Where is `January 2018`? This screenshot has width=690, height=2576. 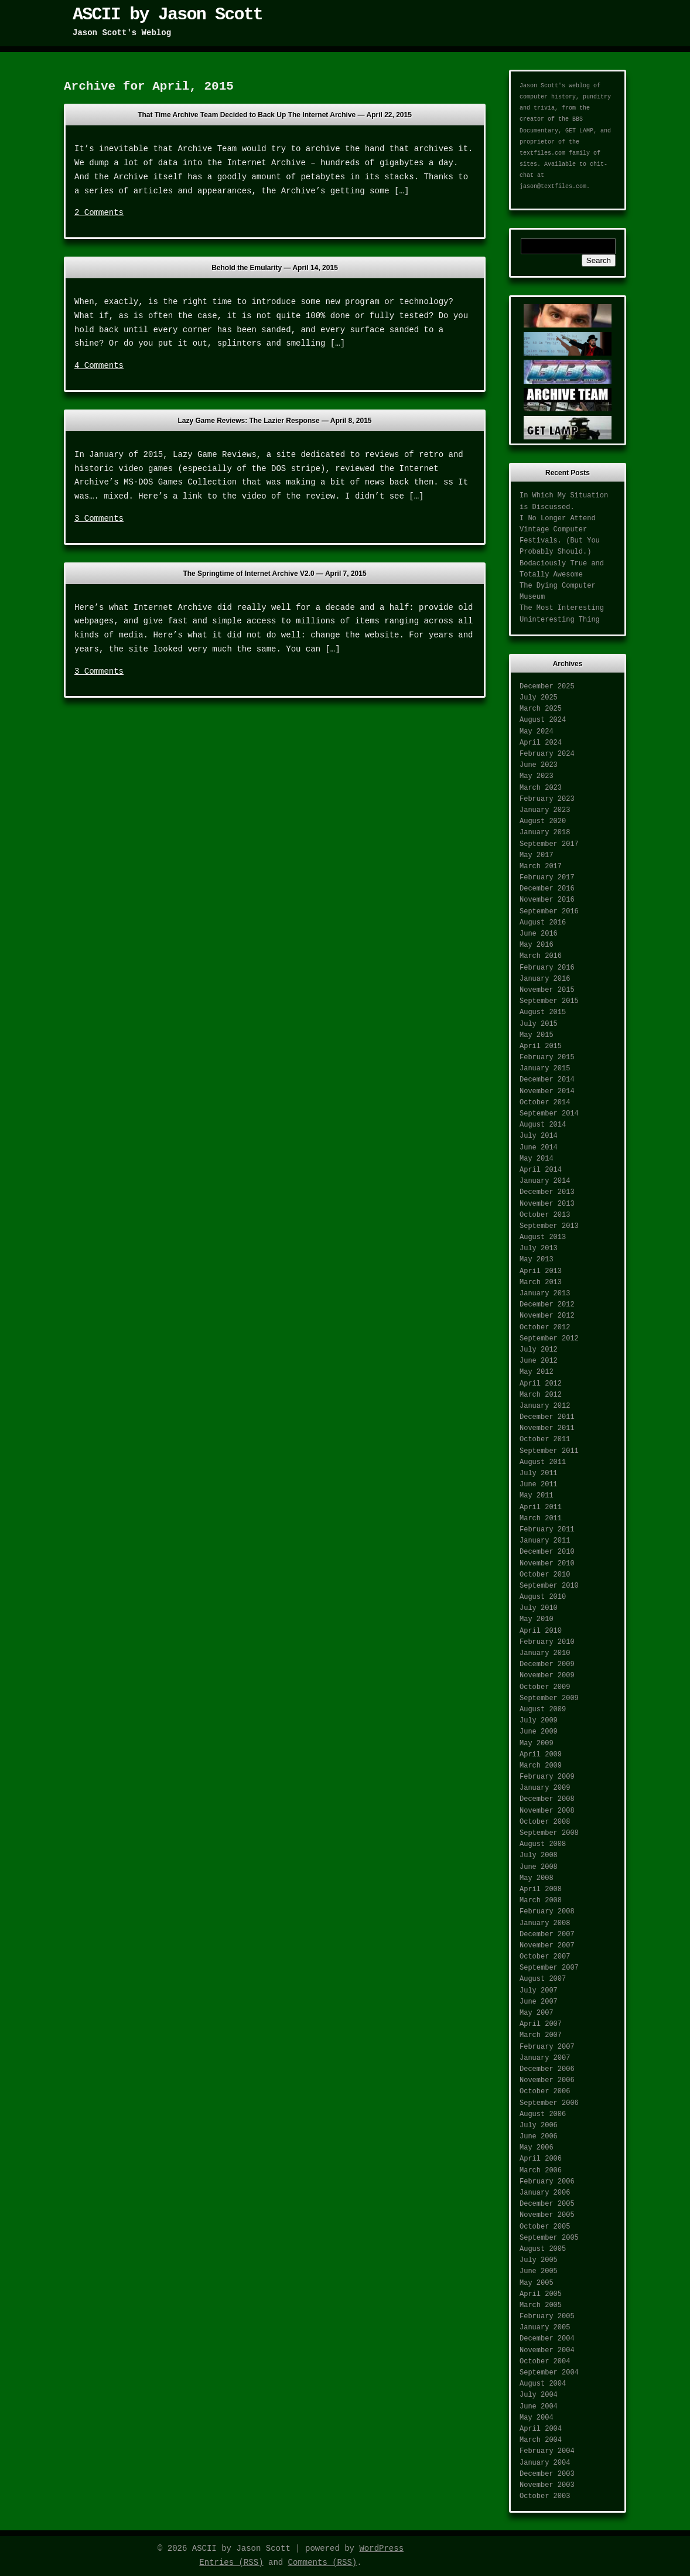
January 2018 is located at coordinates (545, 832).